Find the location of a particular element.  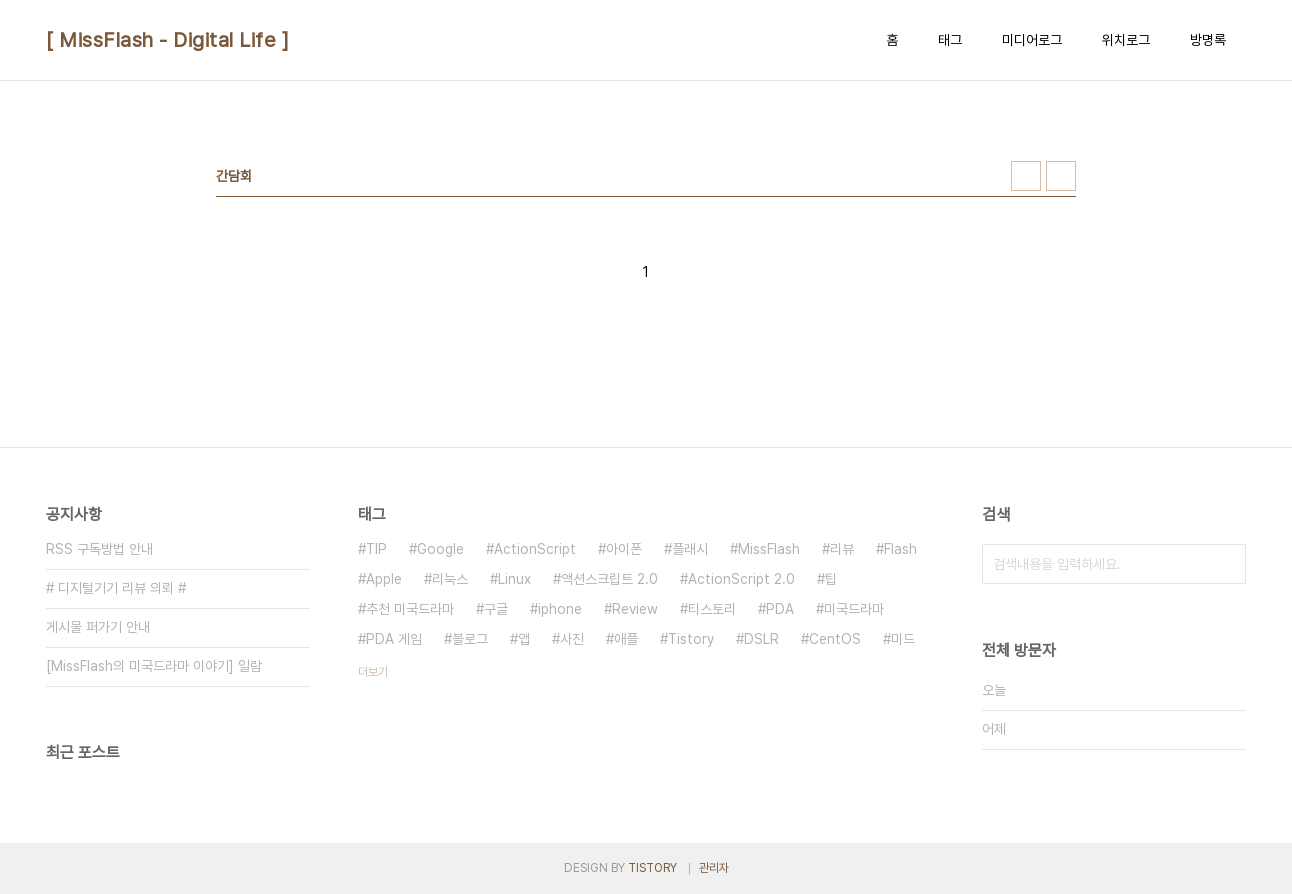

미디어로그 is located at coordinates (1032, 40).